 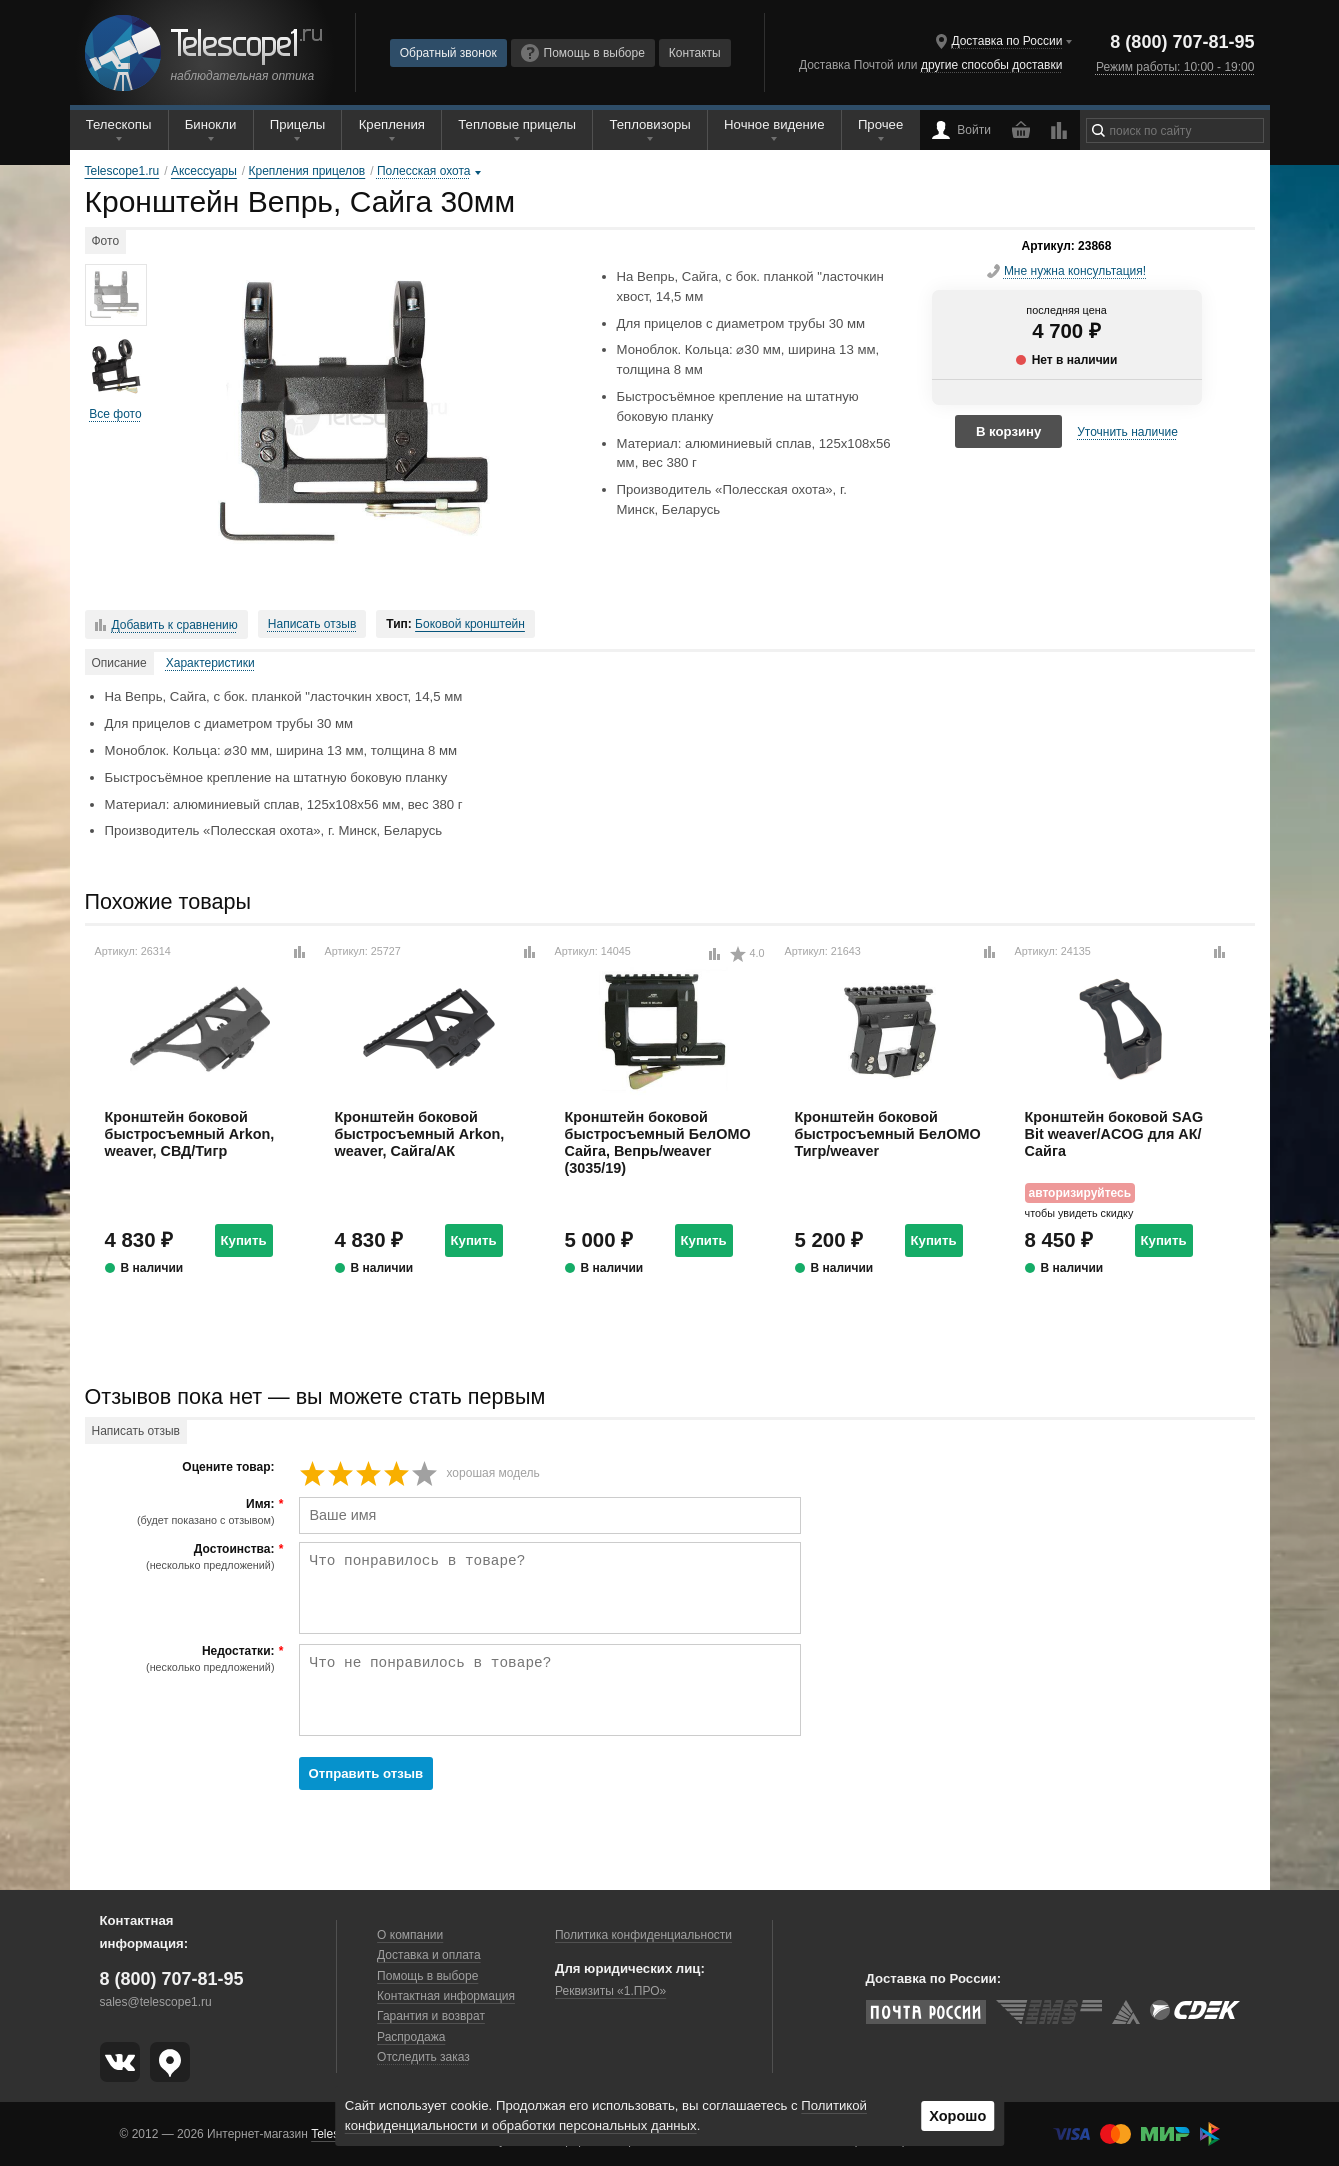 What do you see at coordinates (119, 124) in the screenshot?
I see `Телескопы` at bounding box center [119, 124].